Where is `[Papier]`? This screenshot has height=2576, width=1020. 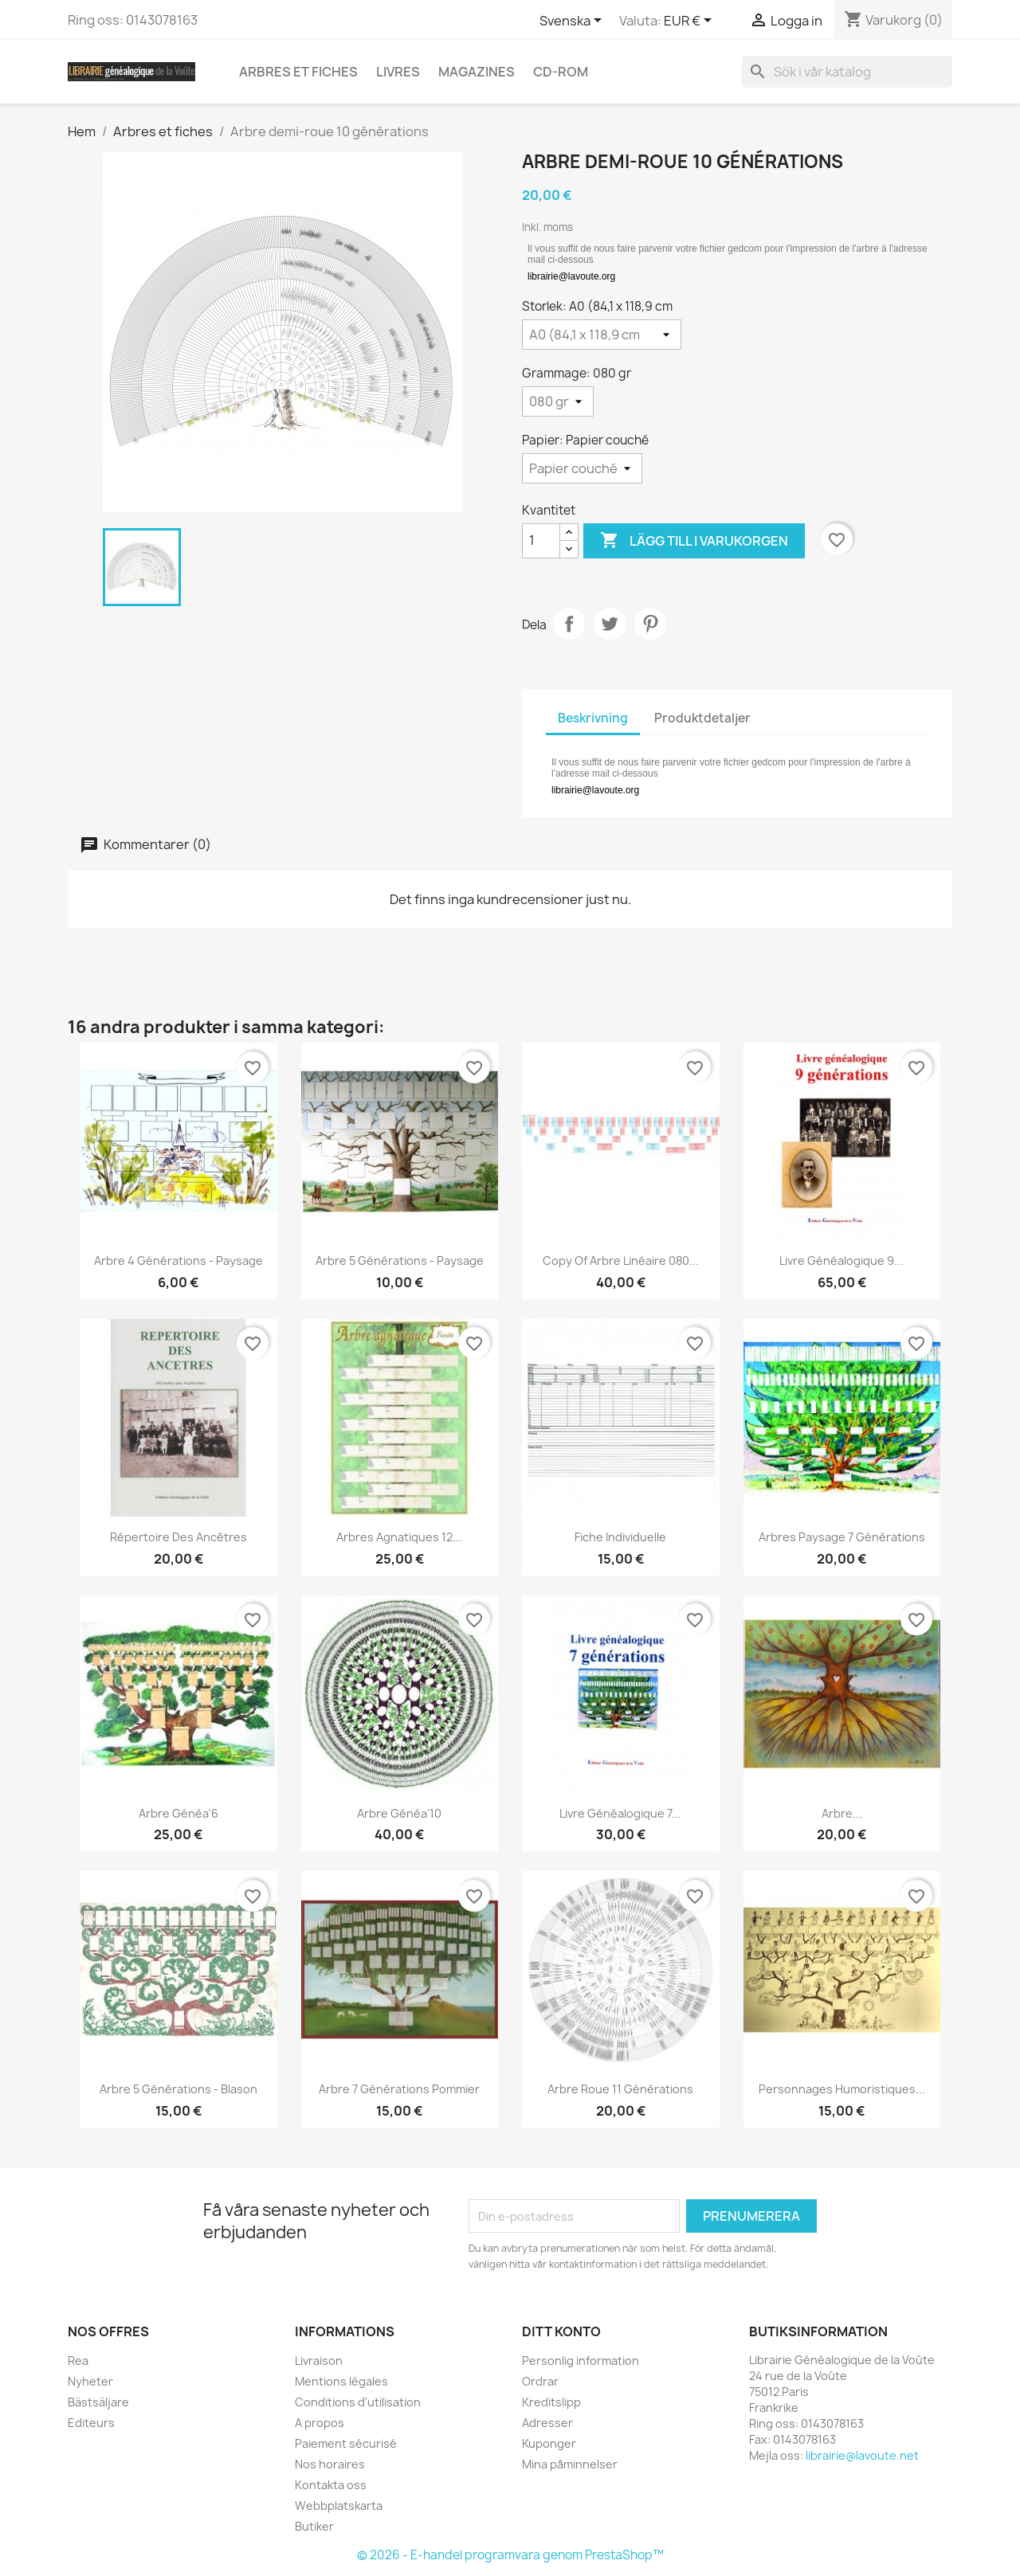 [Papier] is located at coordinates (582, 468).